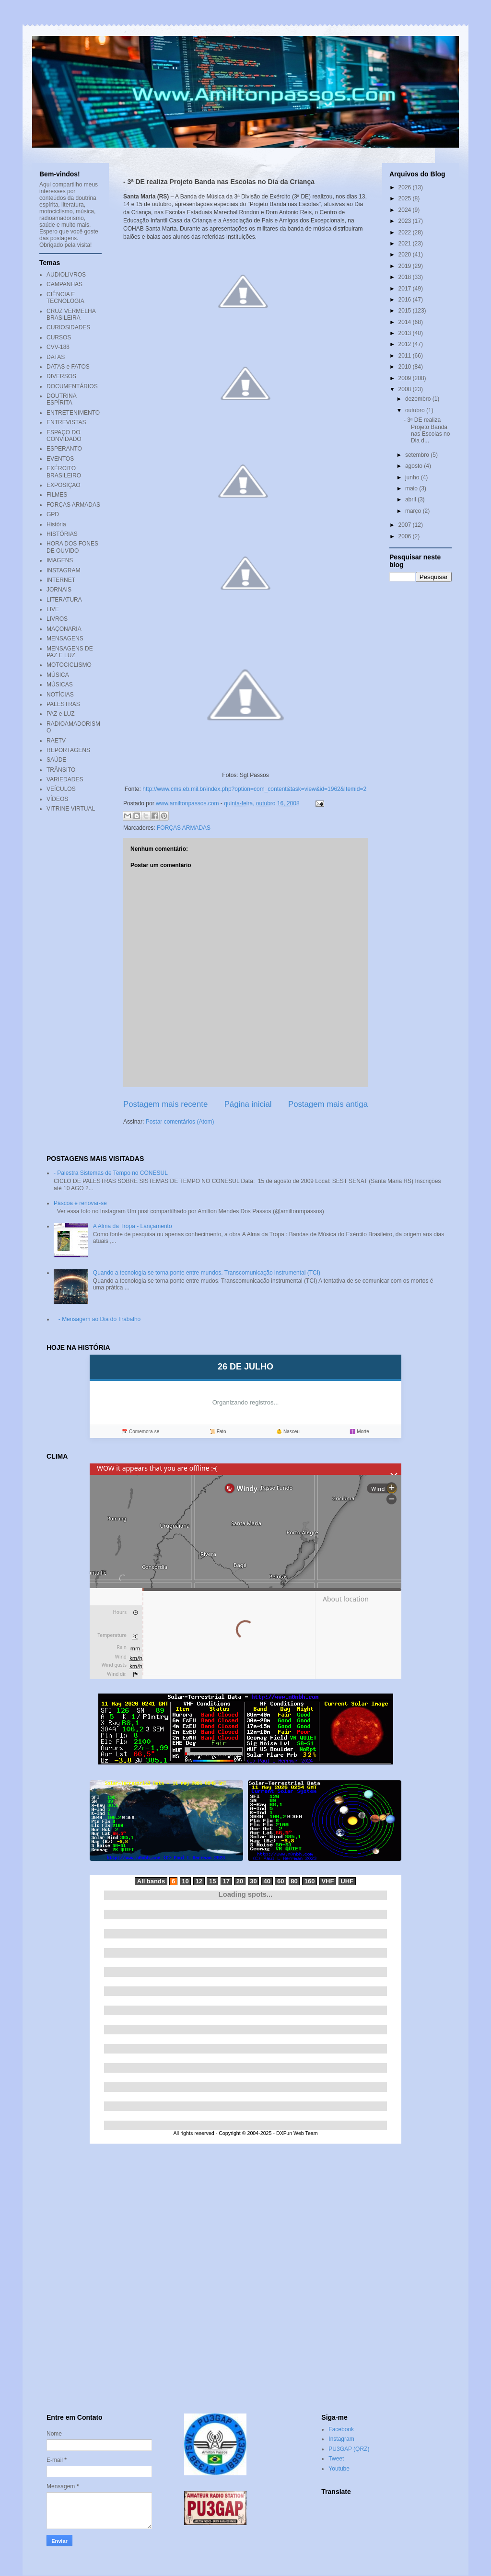 This screenshot has width=491, height=2576. Describe the element at coordinates (405, 299) in the screenshot. I see `2016` at that location.